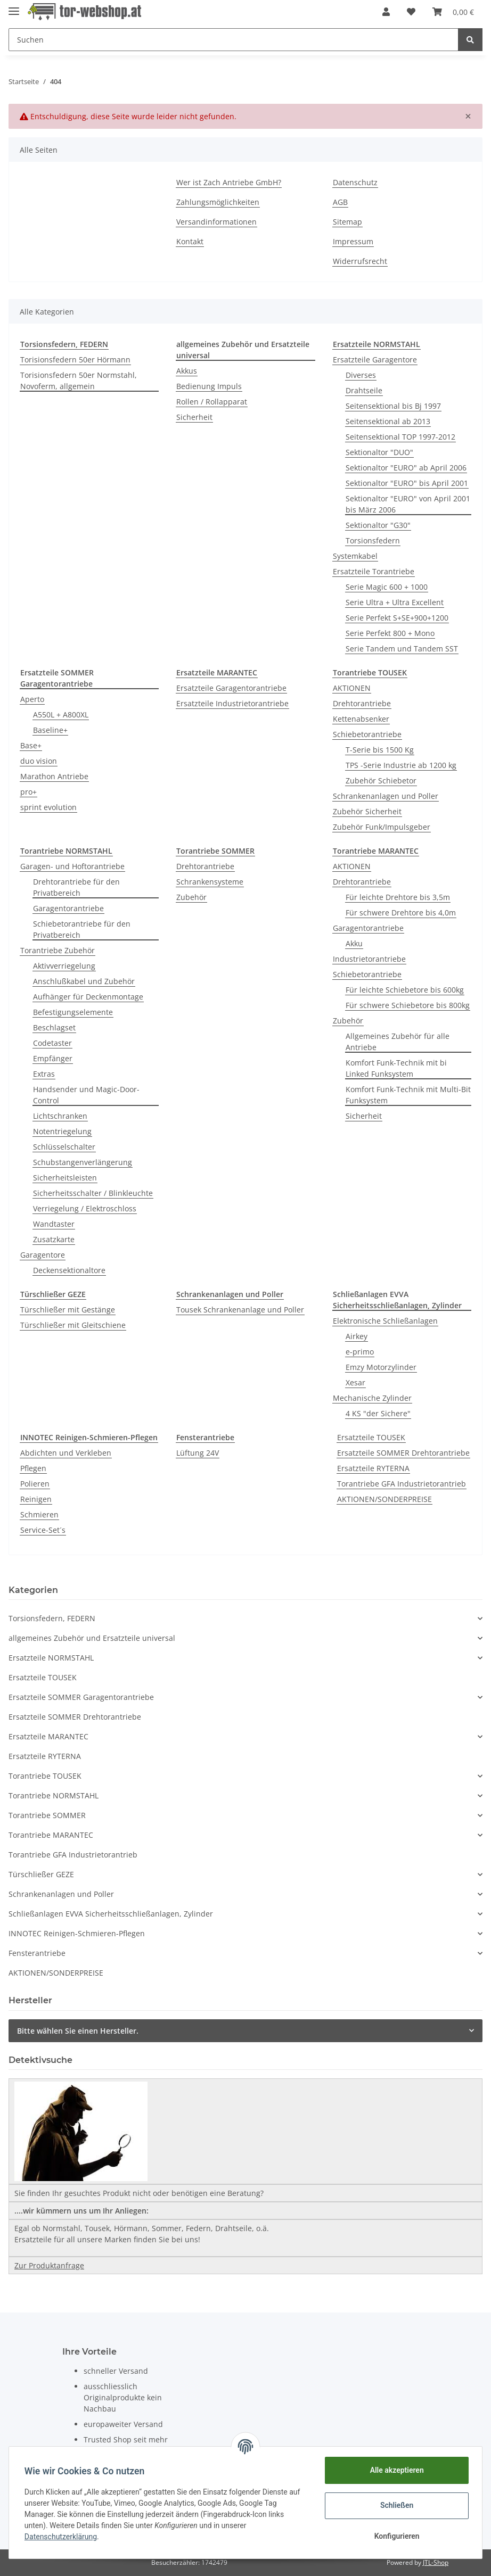  Describe the element at coordinates (395, 2505) in the screenshot. I see `Schließen` at that location.